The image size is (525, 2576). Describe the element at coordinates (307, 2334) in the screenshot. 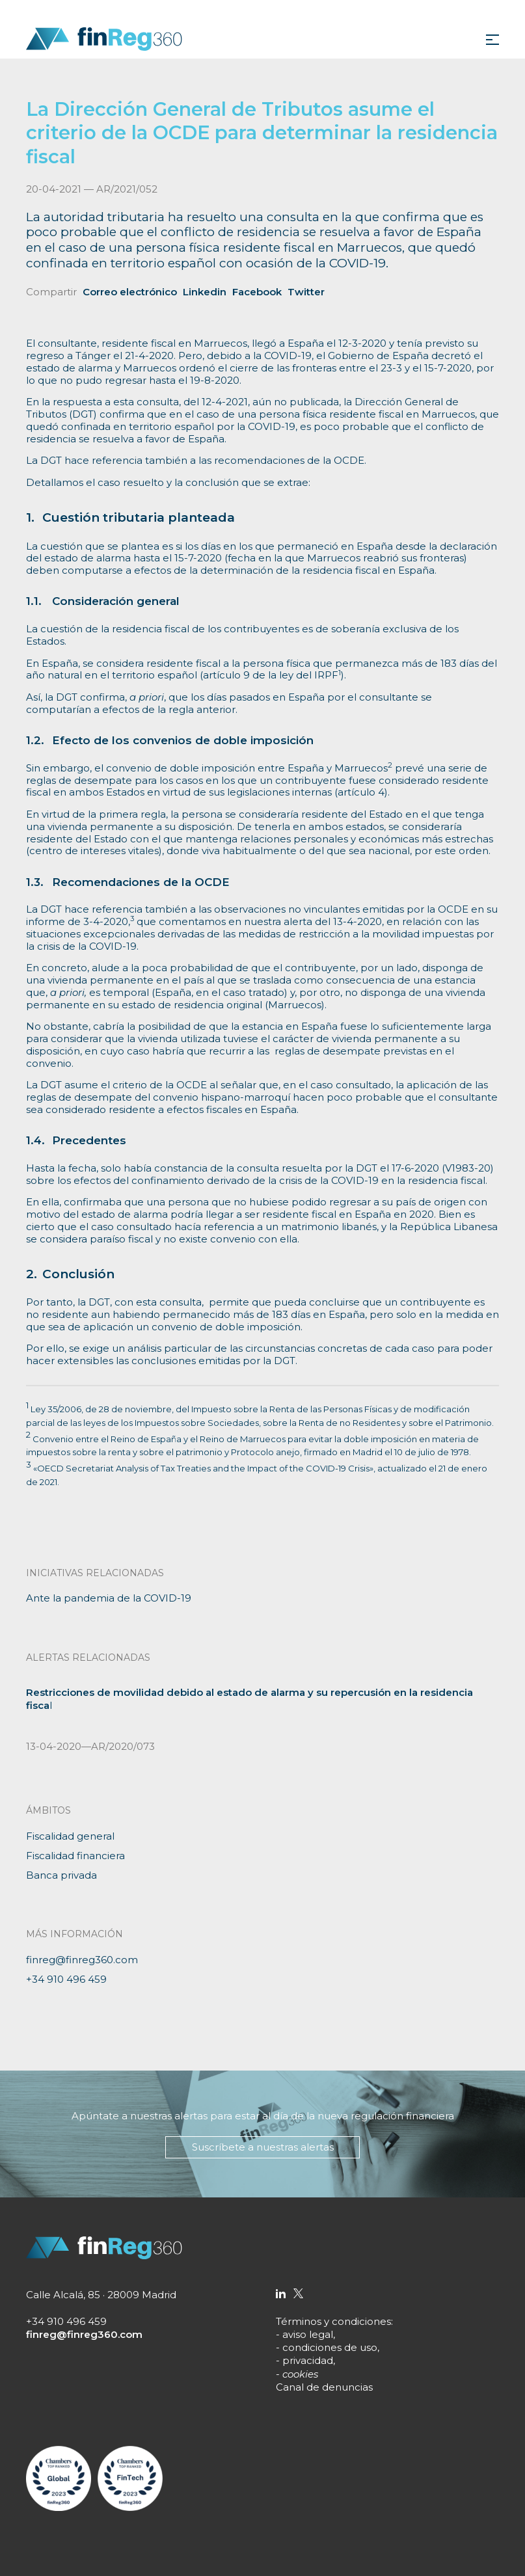

I see `aviso legal` at that location.